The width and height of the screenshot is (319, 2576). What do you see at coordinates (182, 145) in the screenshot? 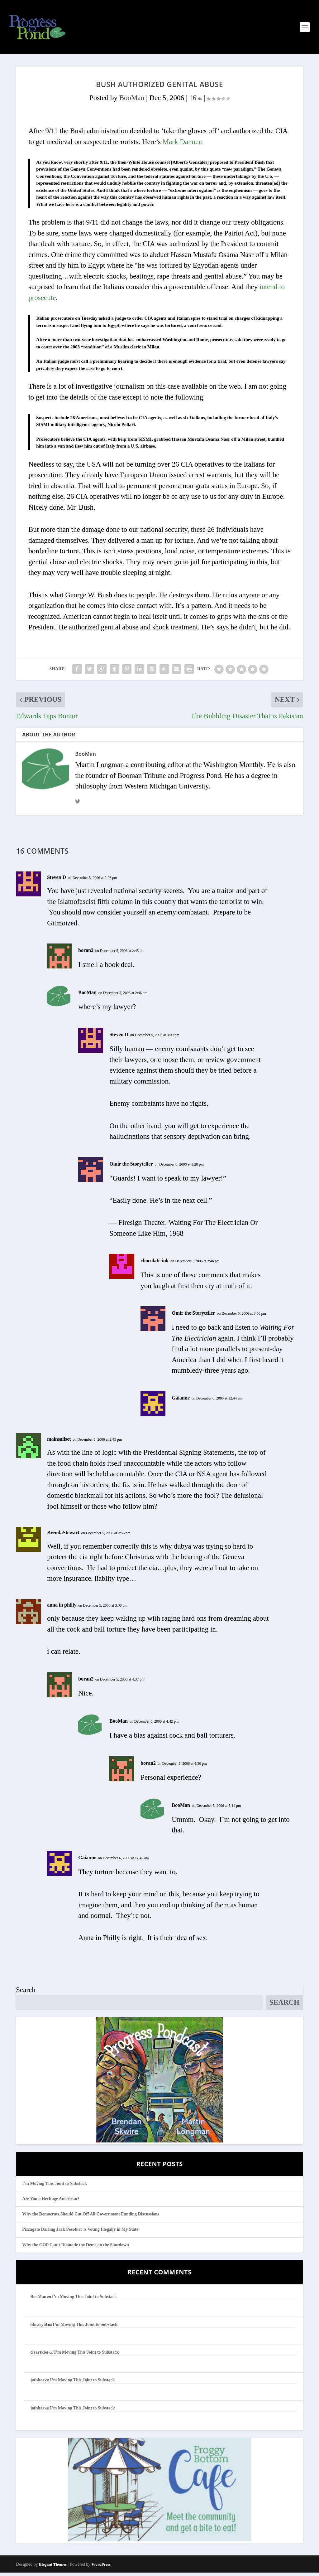
I see `Mark Danner` at bounding box center [182, 145].